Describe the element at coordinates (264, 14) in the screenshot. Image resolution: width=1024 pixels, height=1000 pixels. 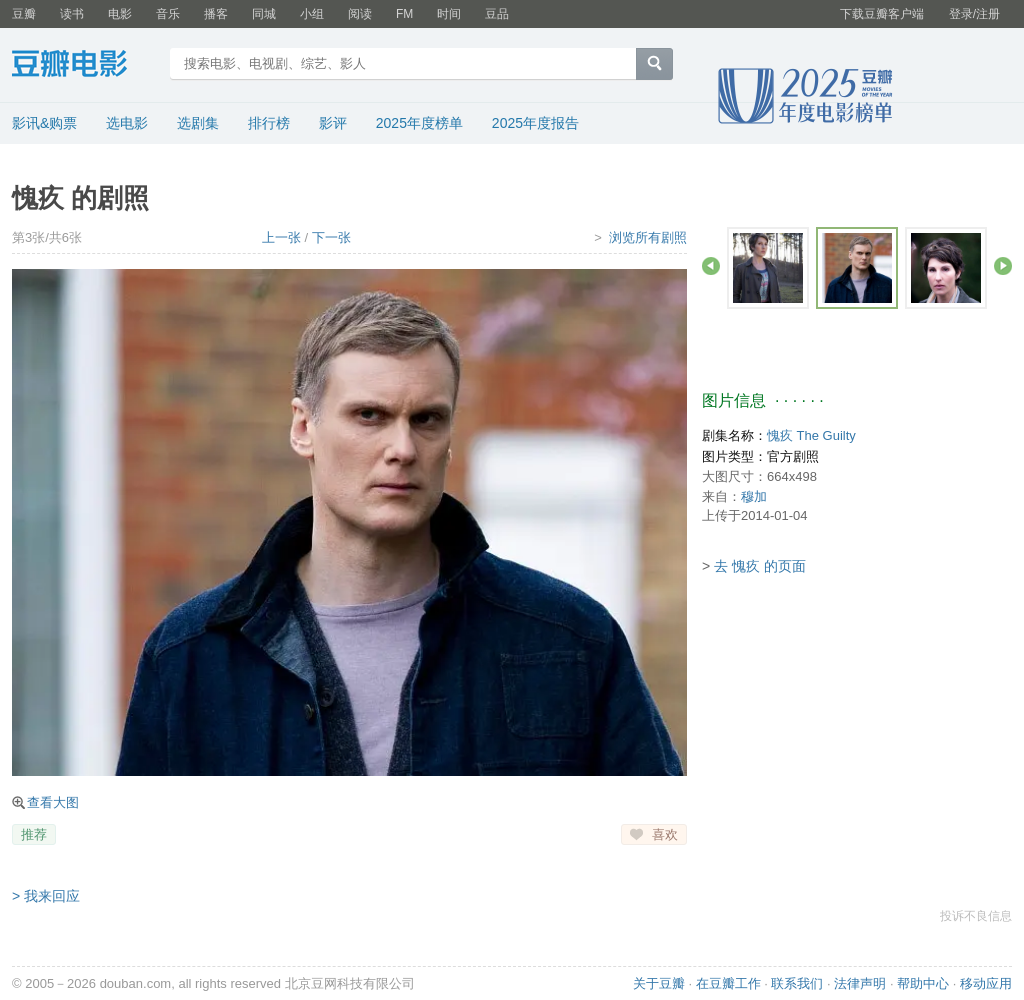
I see `同城` at that location.